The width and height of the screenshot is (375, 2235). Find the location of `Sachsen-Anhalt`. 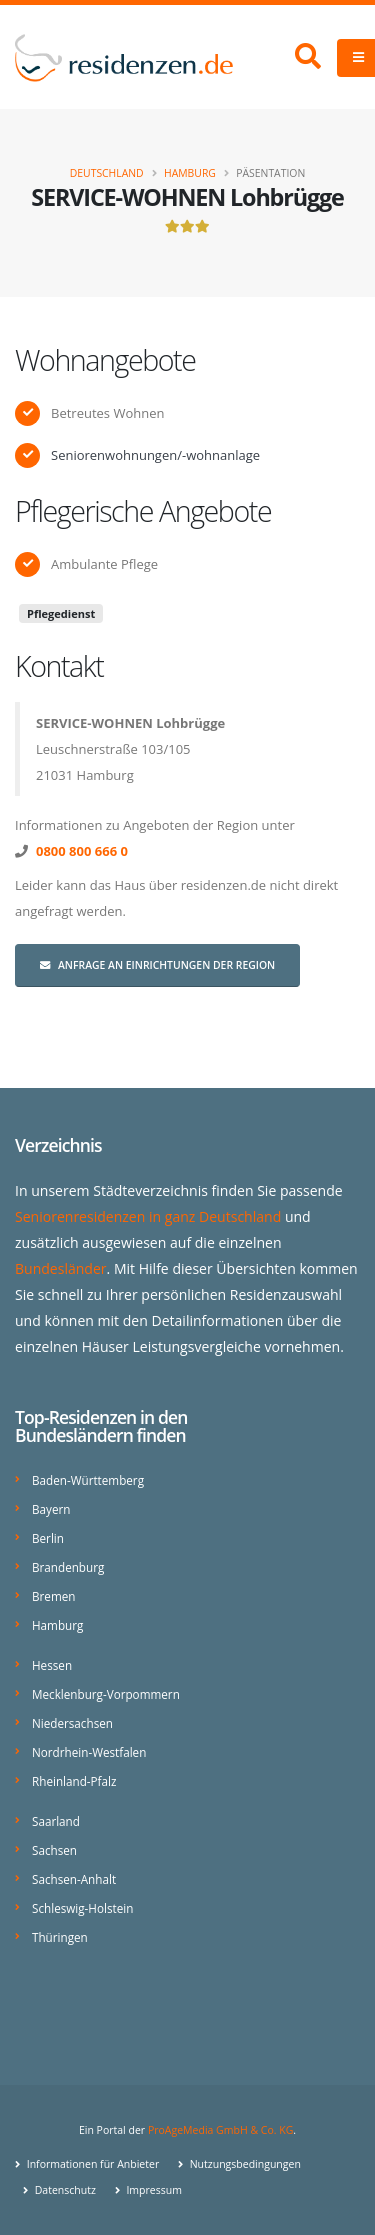

Sachsen-Anhalt is located at coordinates (74, 1879).